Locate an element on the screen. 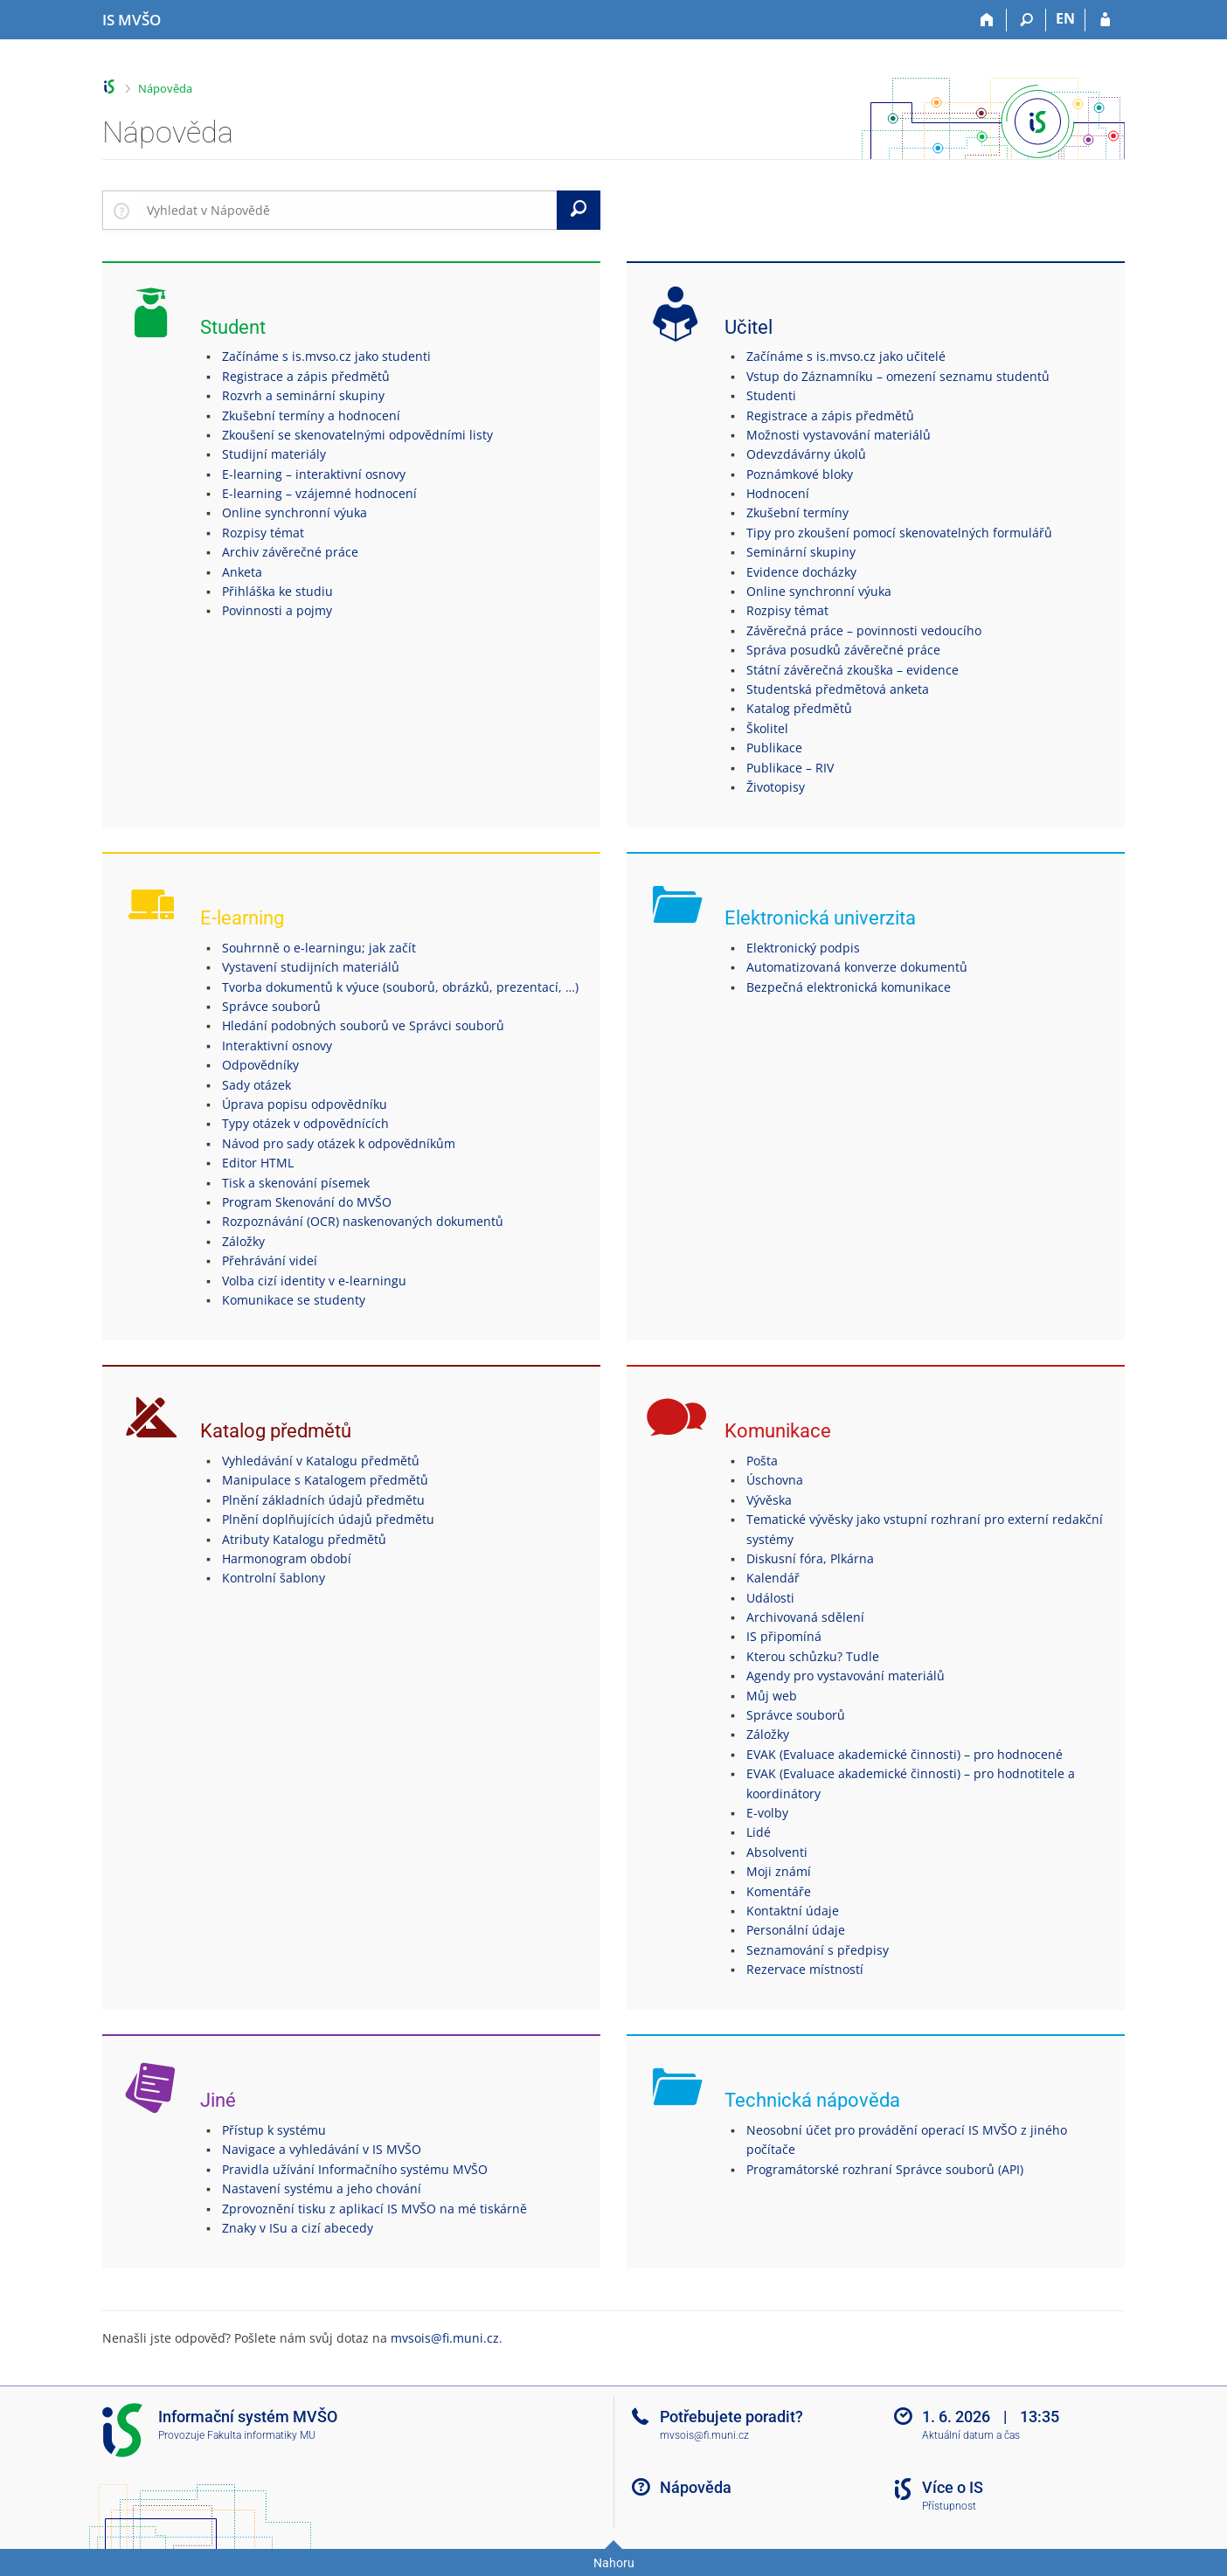  IS připomíná is located at coordinates (783, 1636).